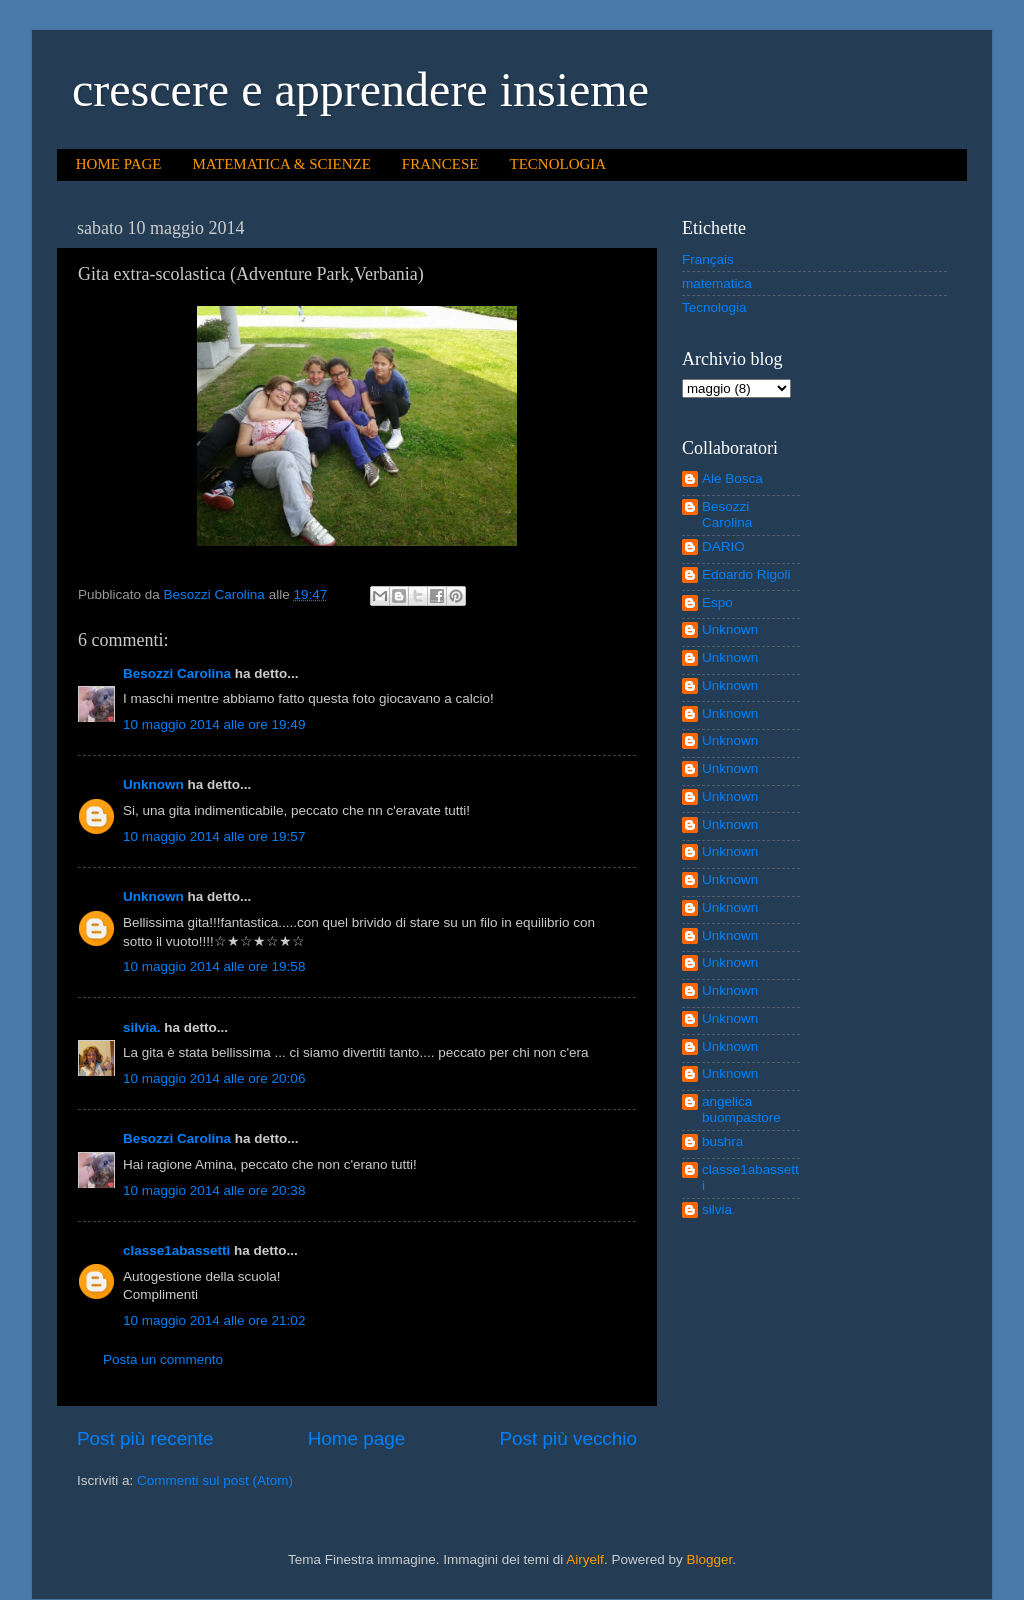 Image resolution: width=1024 pixels, height=1600 pixels. I want to click on Posta un commento, so click(163, 1359).